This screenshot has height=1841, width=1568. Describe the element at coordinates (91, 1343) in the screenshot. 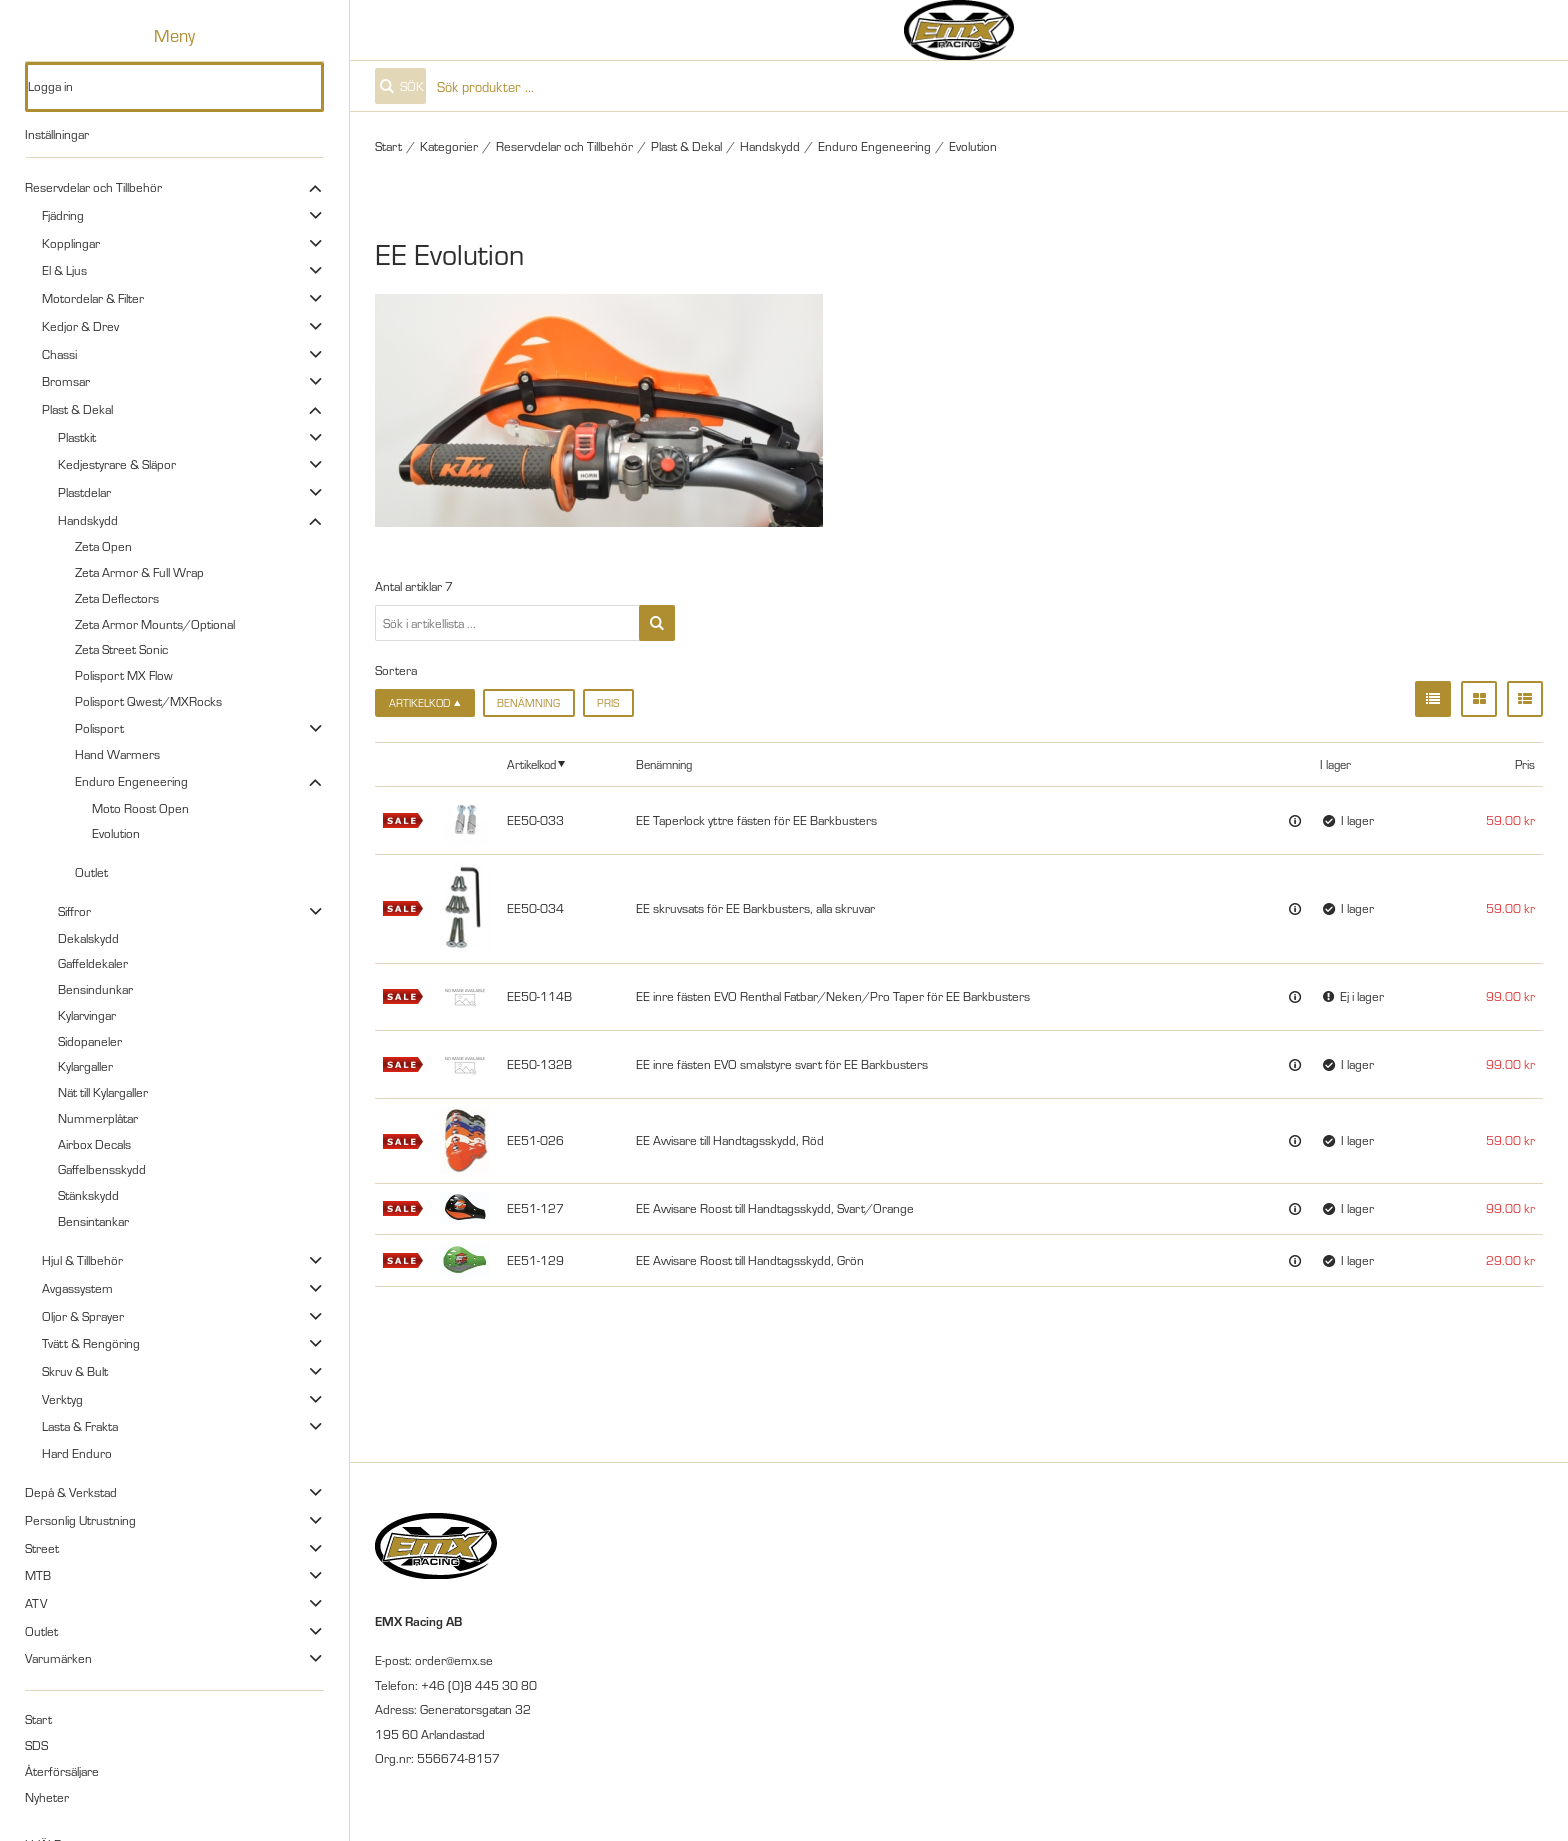

I see `Tvätt & Rengöring` at that location.